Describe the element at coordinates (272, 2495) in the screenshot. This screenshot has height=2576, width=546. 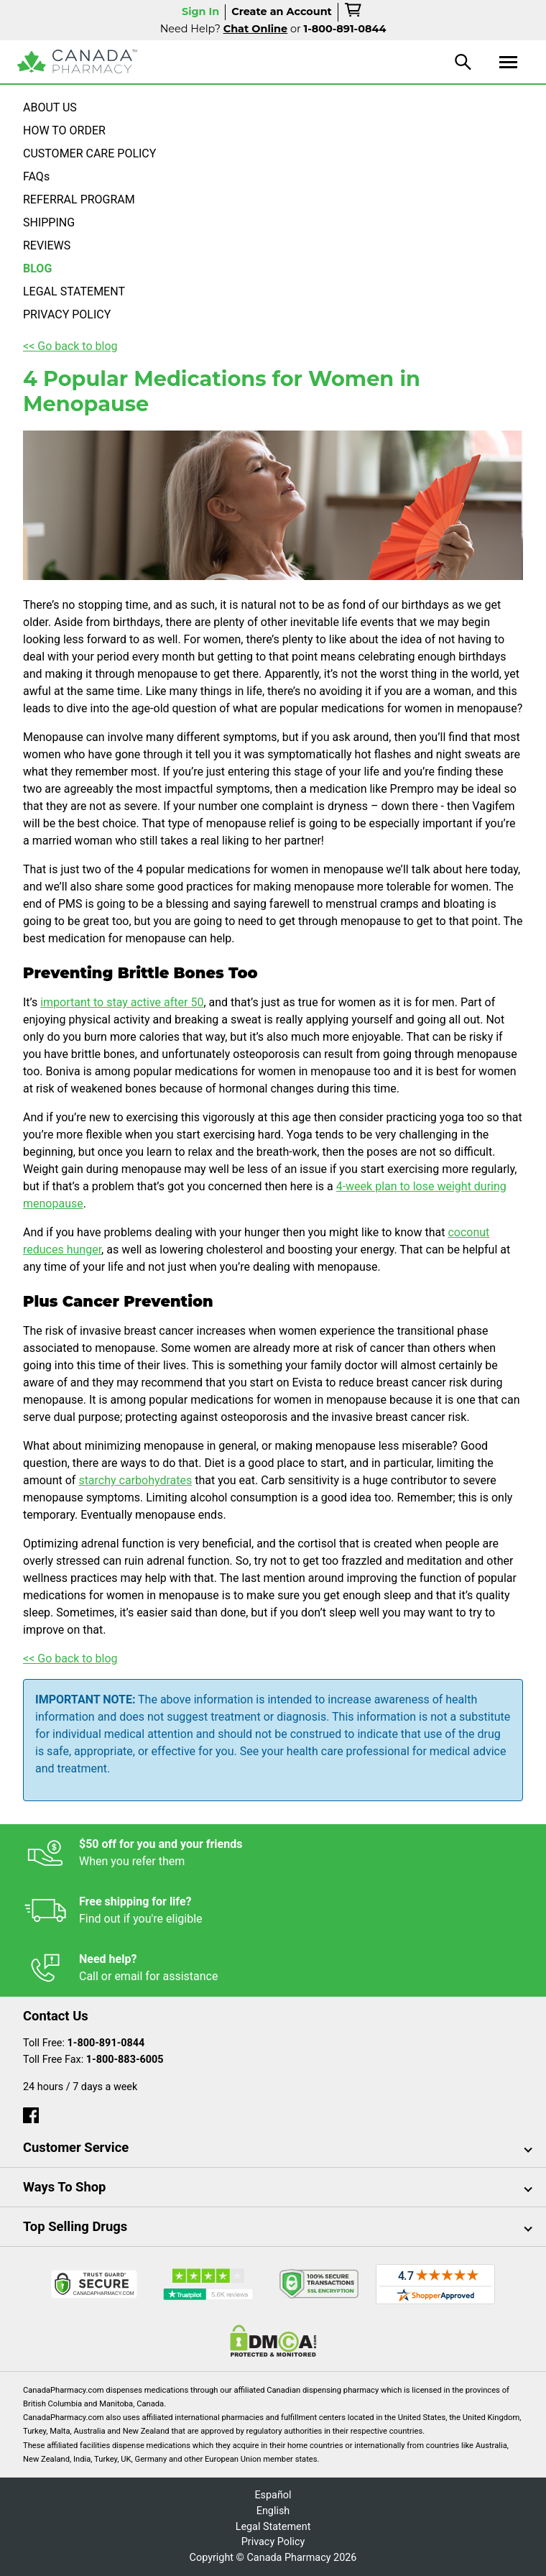
I see `Español` at that location.